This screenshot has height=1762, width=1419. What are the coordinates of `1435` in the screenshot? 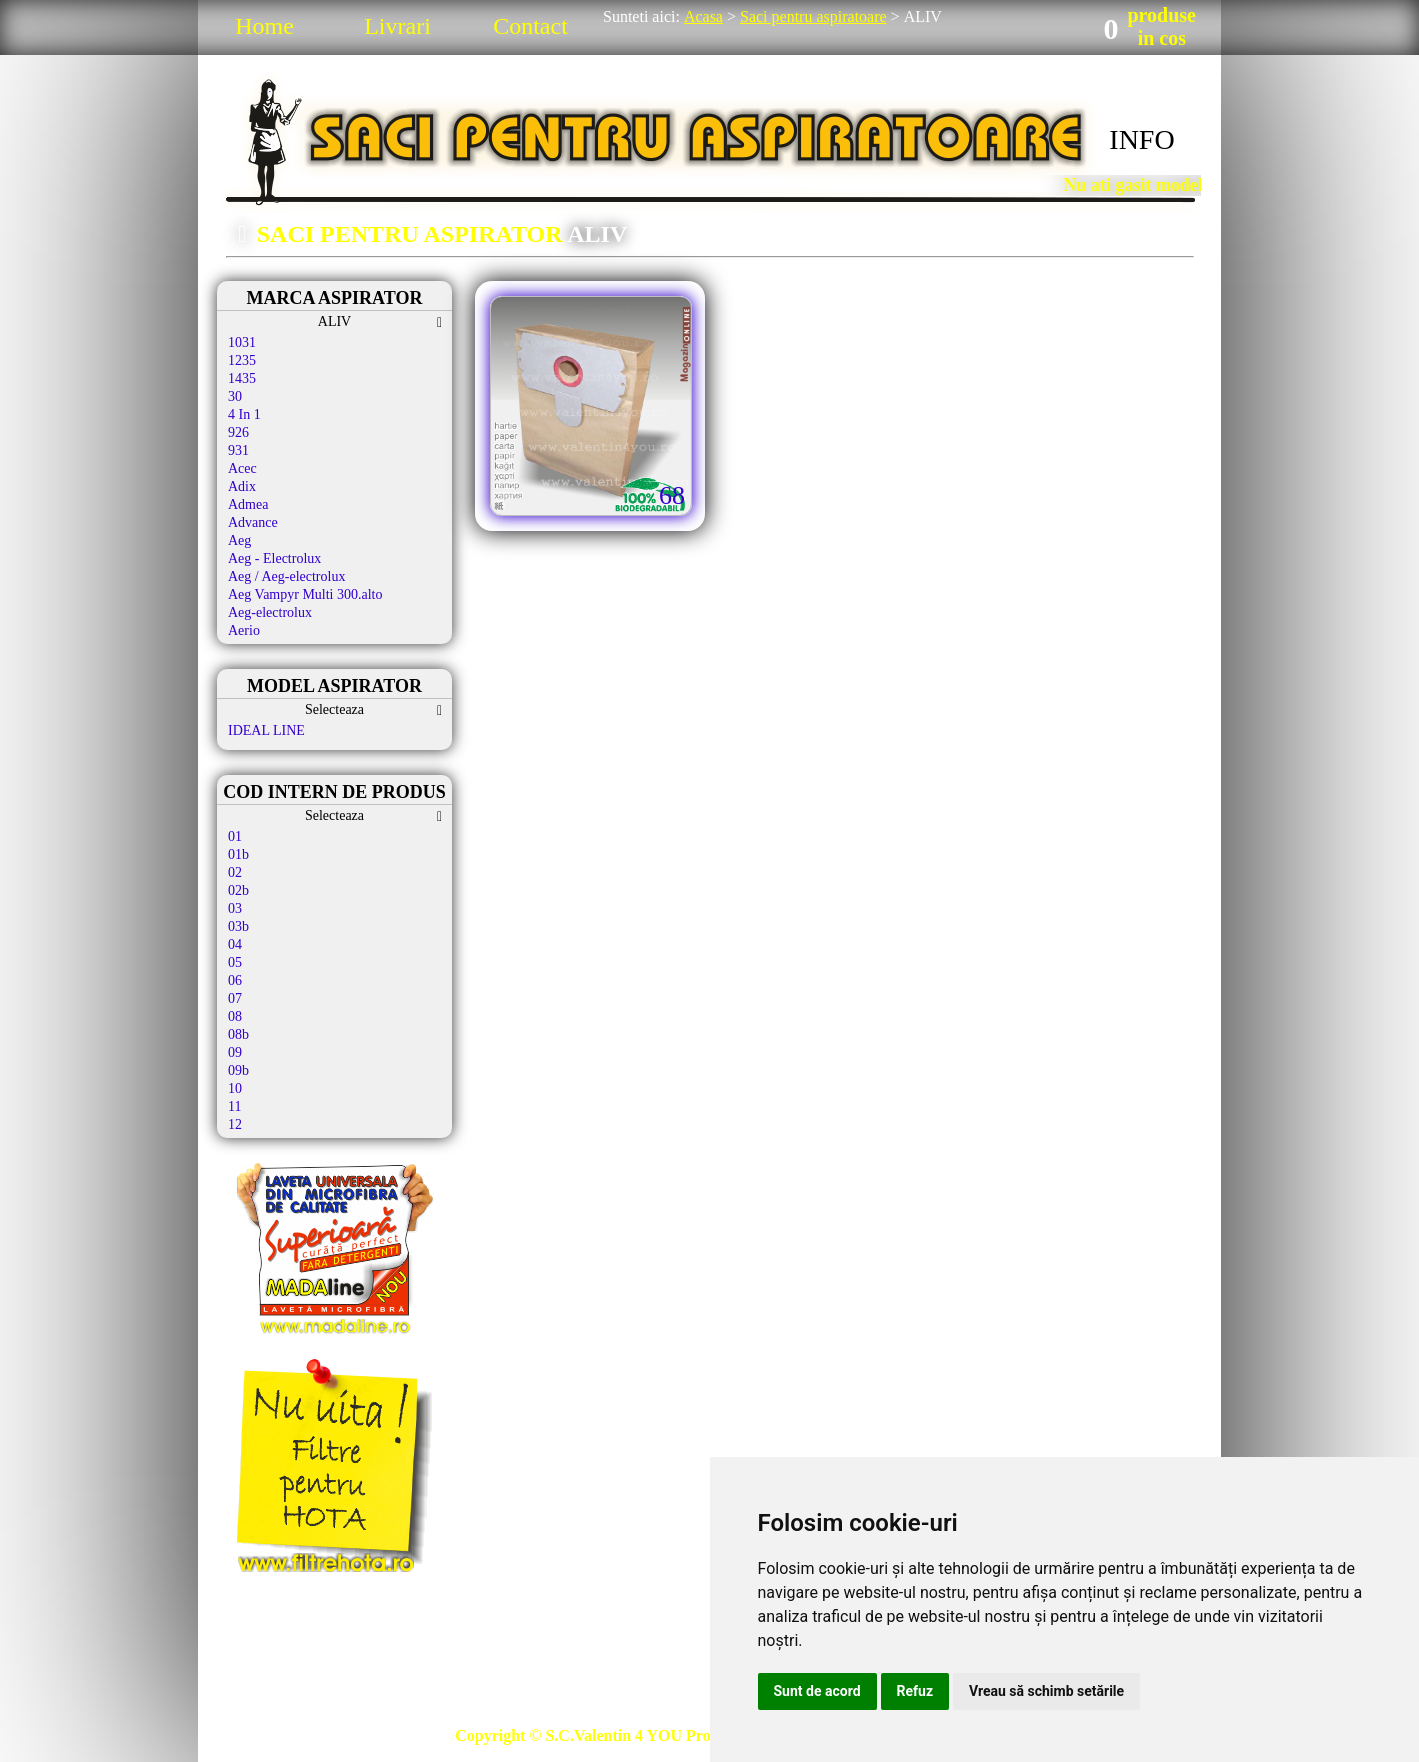 It's located at (242, 378).